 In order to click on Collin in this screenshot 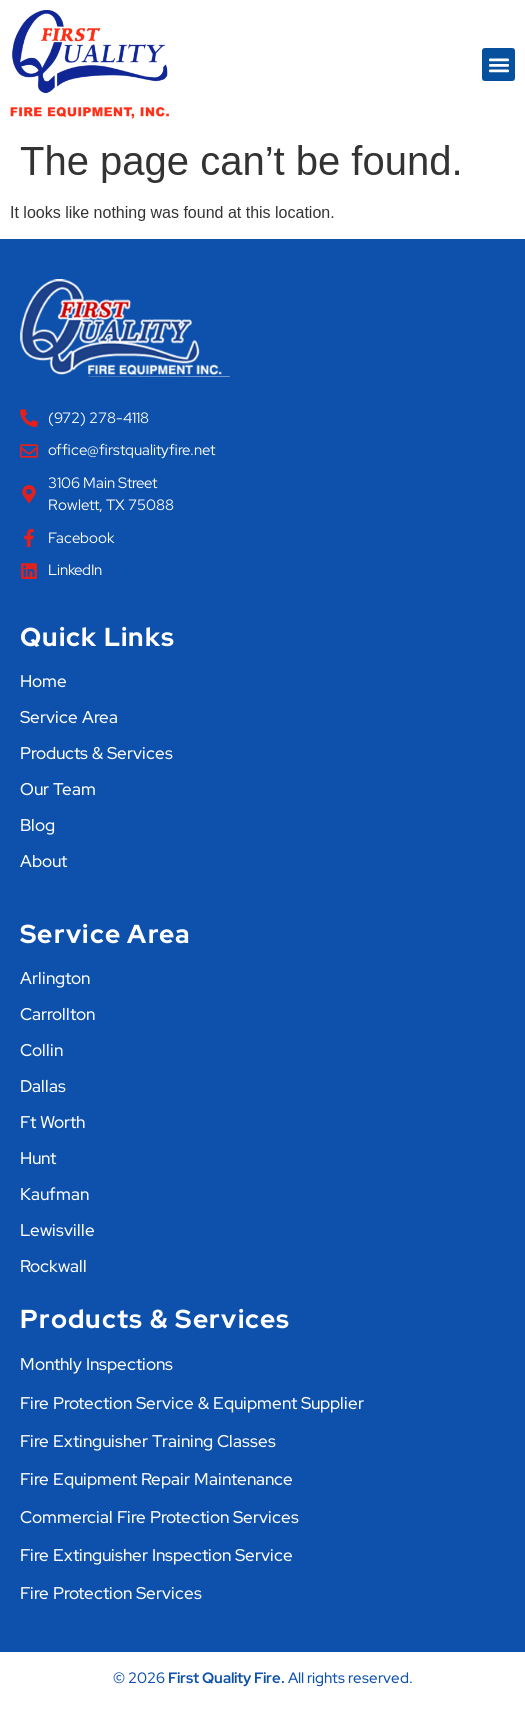, I will do `click(41, 1050)`.